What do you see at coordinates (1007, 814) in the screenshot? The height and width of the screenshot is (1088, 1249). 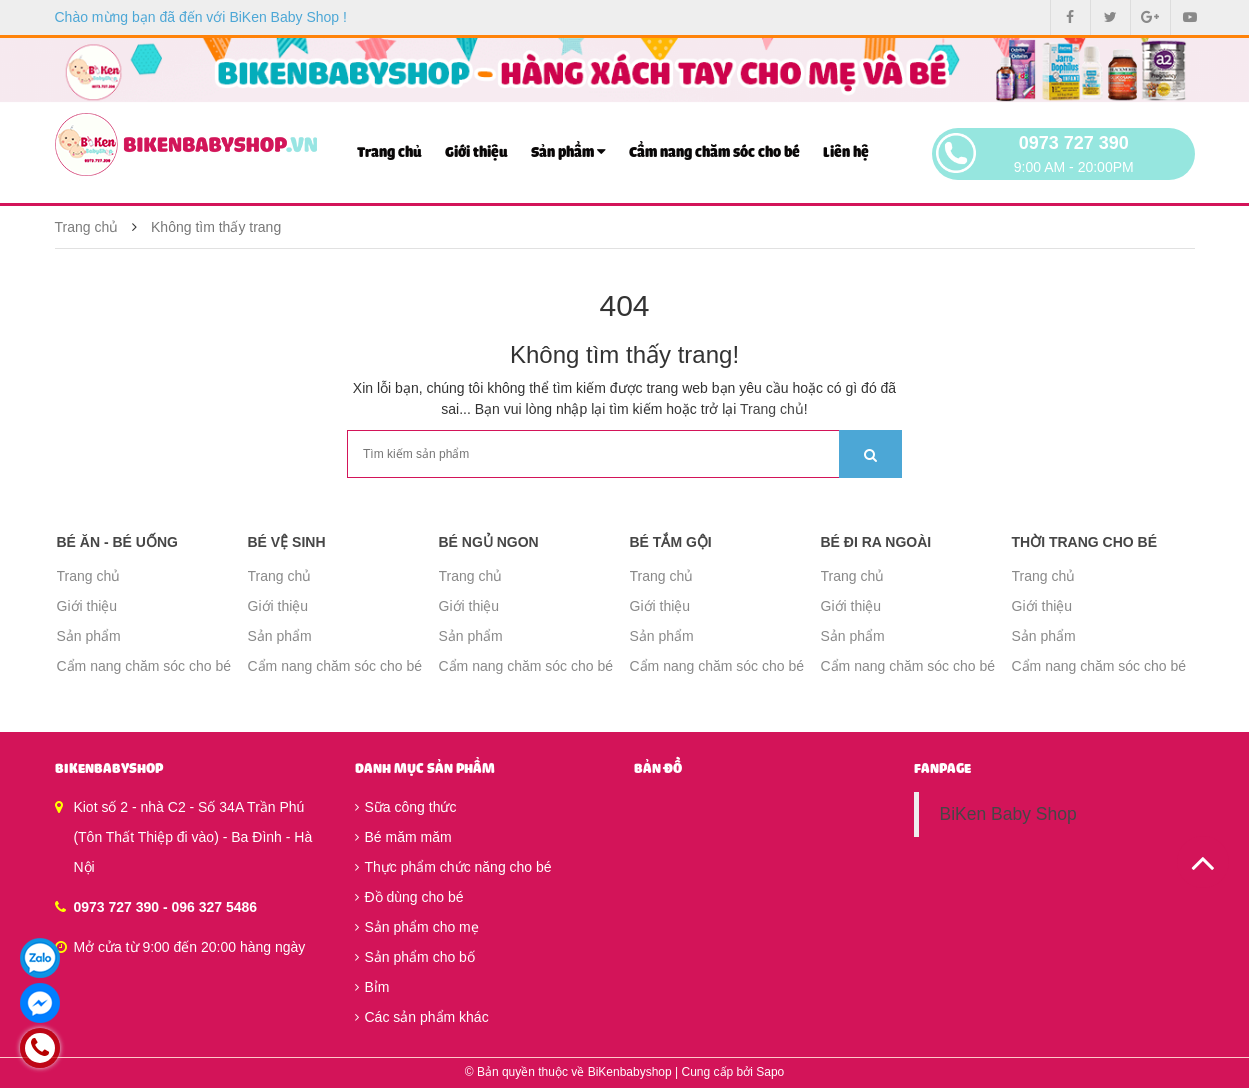 I see `BiKen Baby Shop` at bounding box center [1007, 814].